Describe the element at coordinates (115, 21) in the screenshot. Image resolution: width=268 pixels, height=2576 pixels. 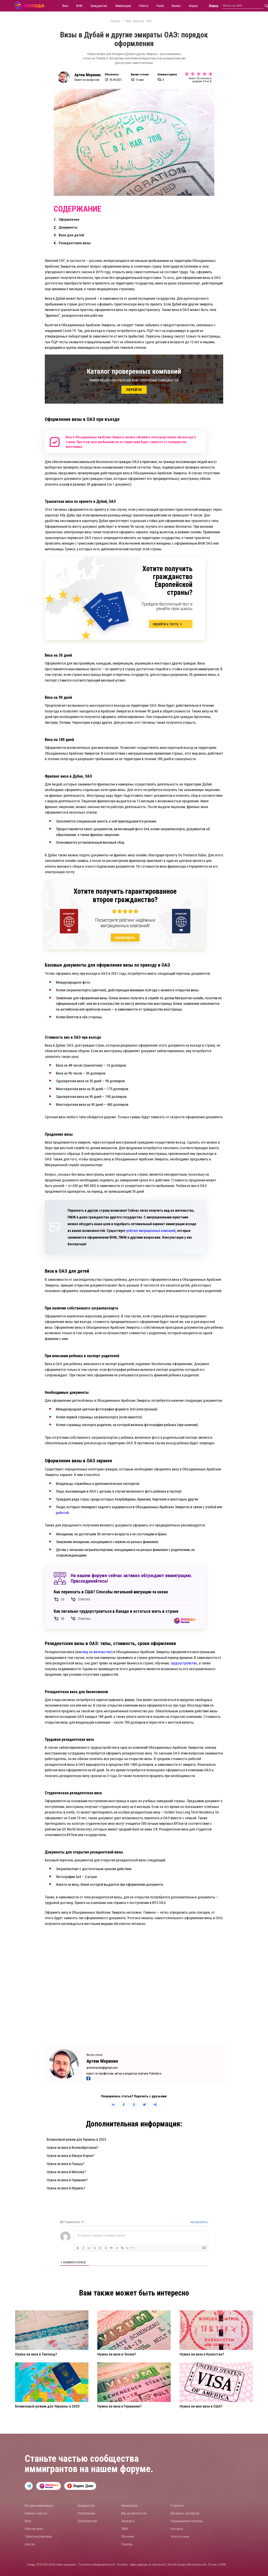
I see `Покеда` at that location.